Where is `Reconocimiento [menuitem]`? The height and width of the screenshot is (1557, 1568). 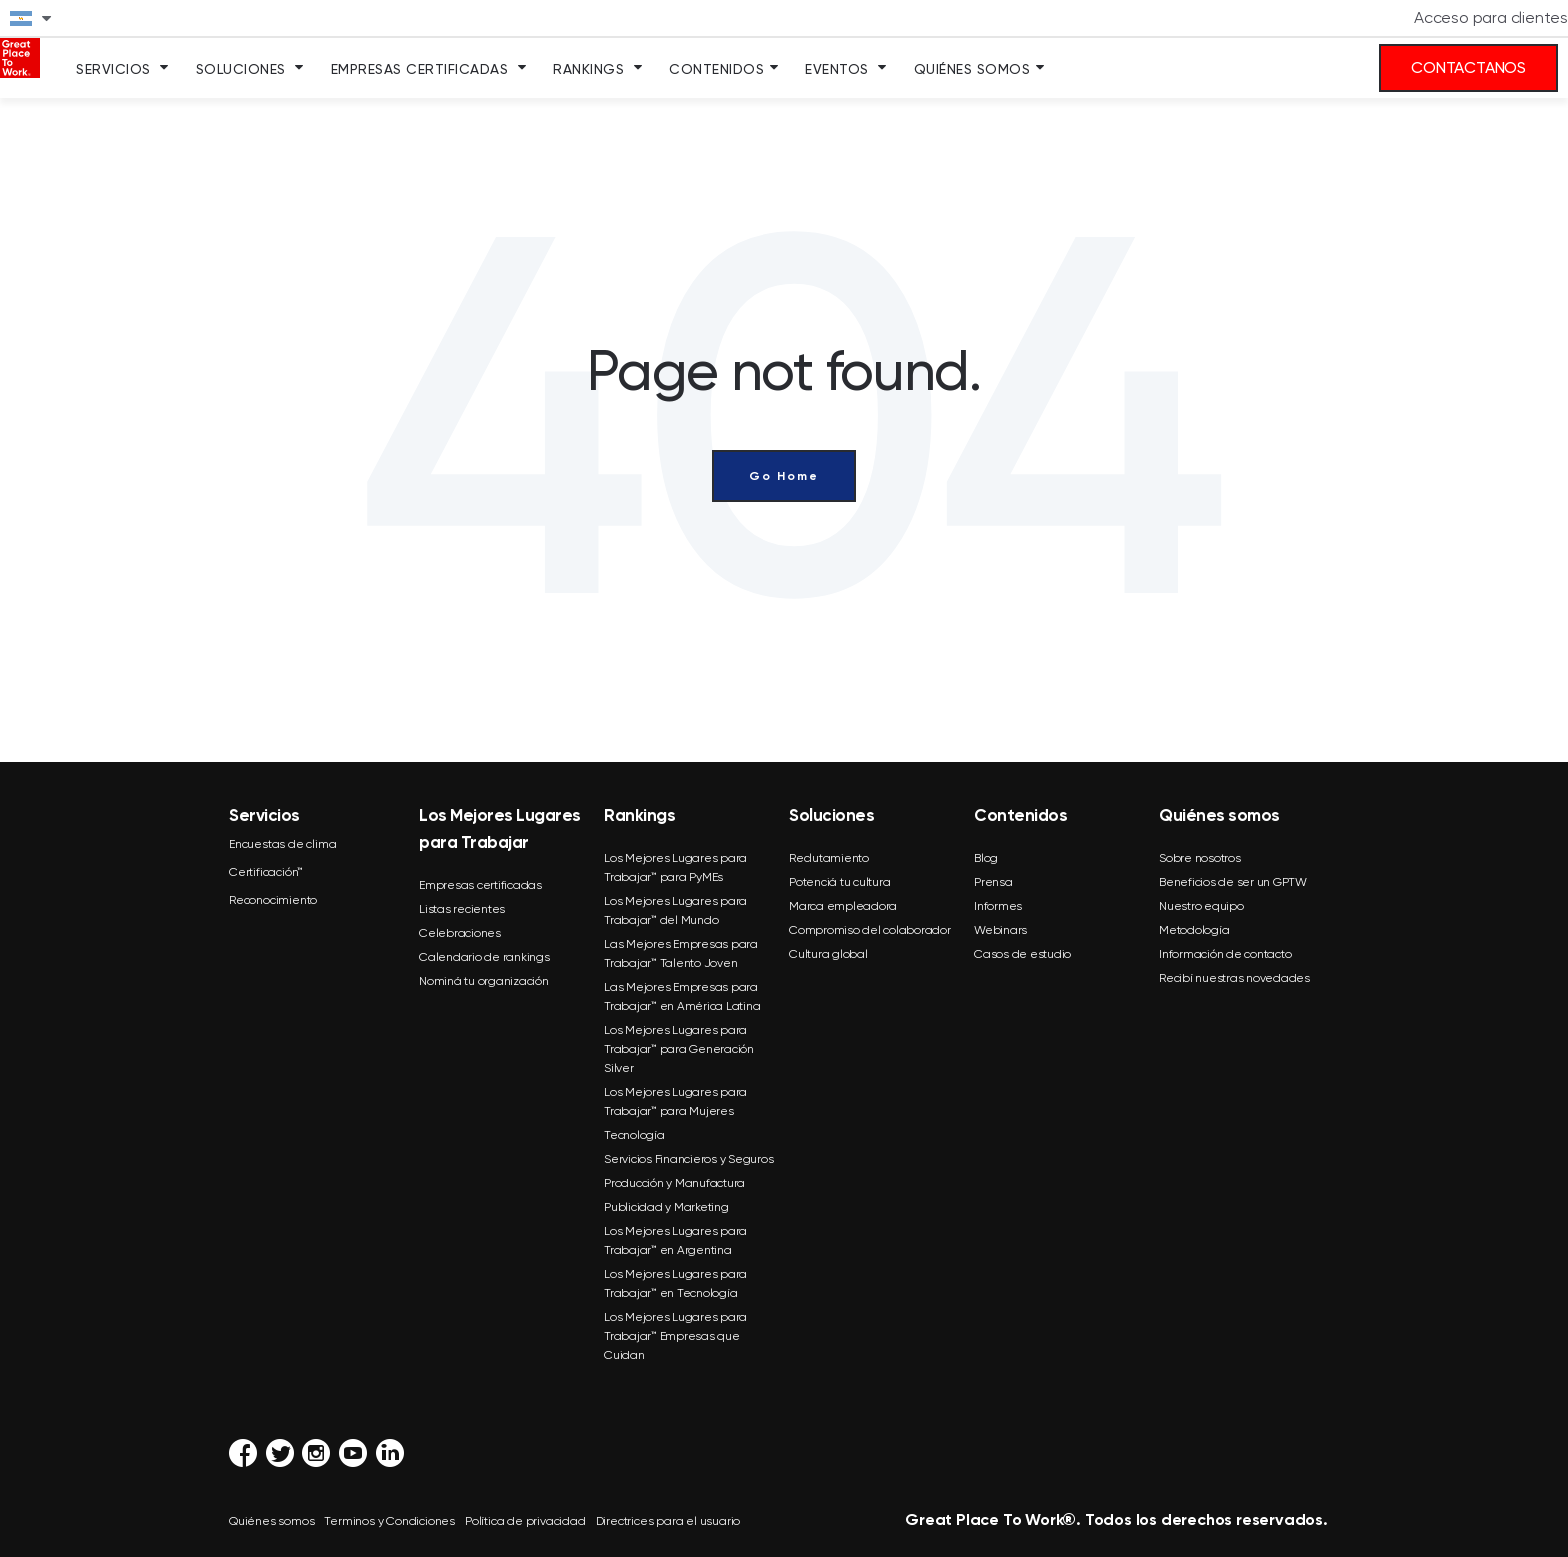
Reconocimiento [menuitem] is located at coordinates (273, 900).